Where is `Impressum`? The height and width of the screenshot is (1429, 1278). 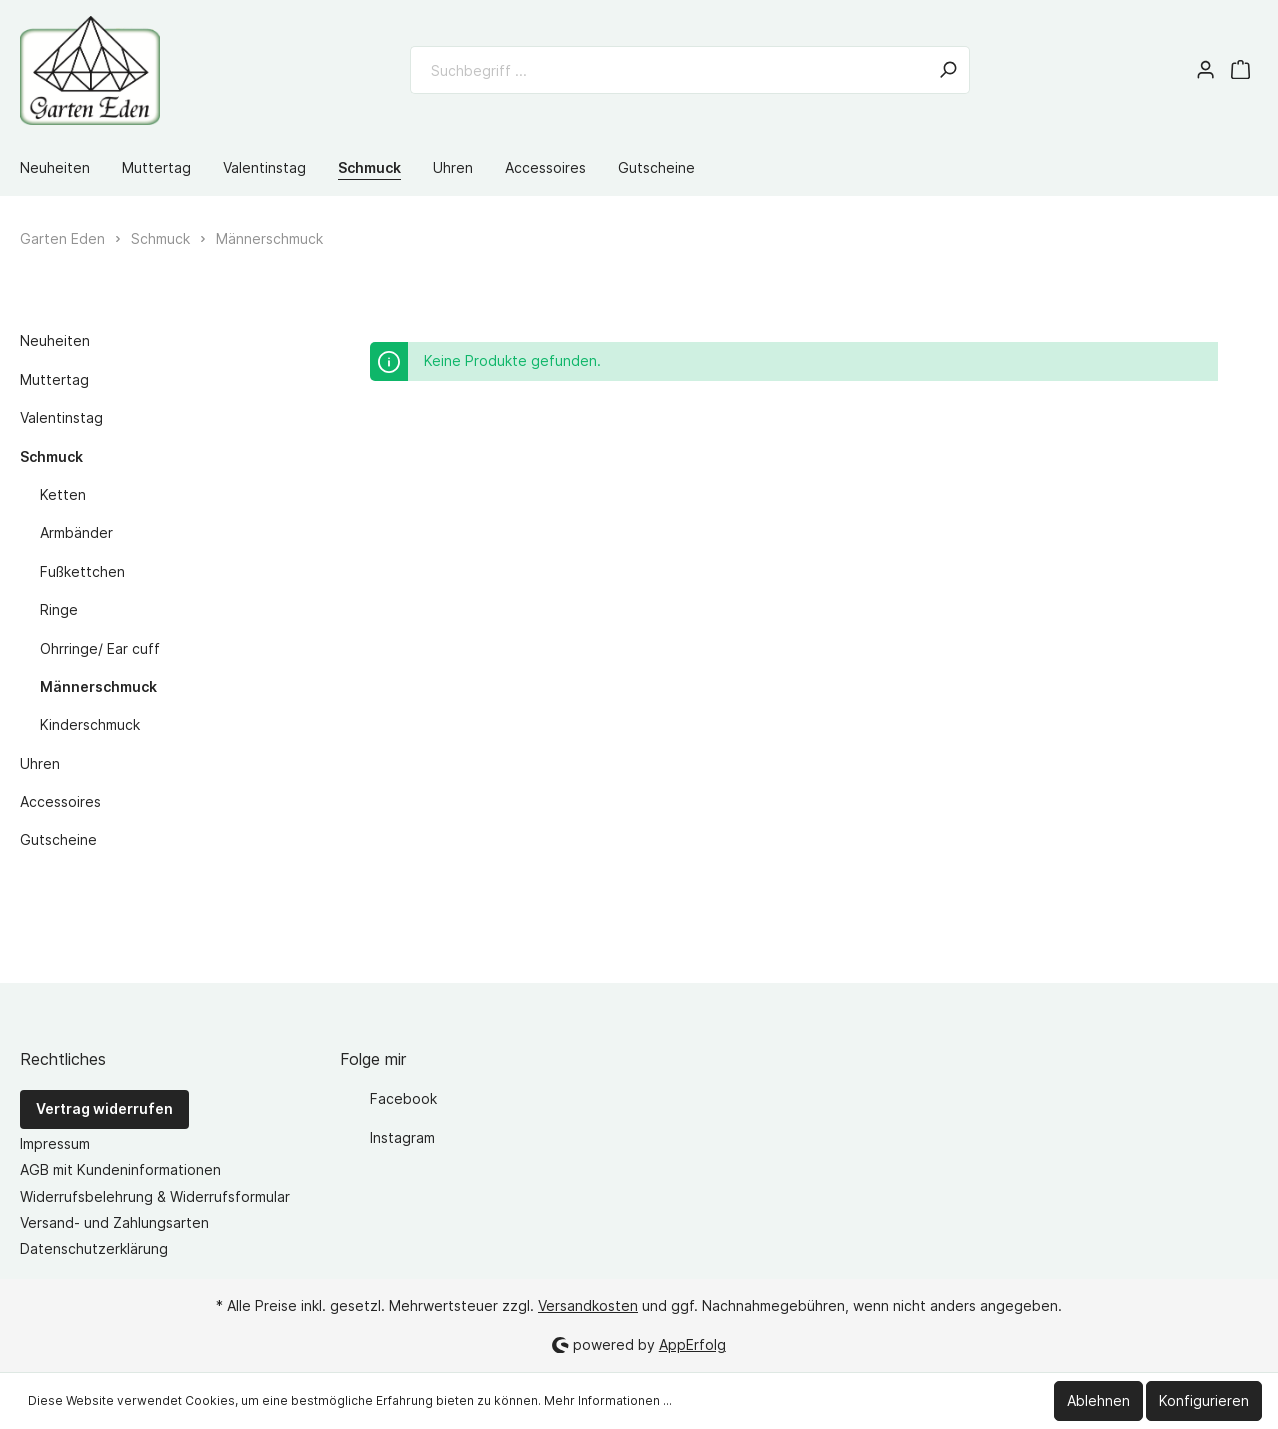
Impressum is located at coordinates (55, 1143).